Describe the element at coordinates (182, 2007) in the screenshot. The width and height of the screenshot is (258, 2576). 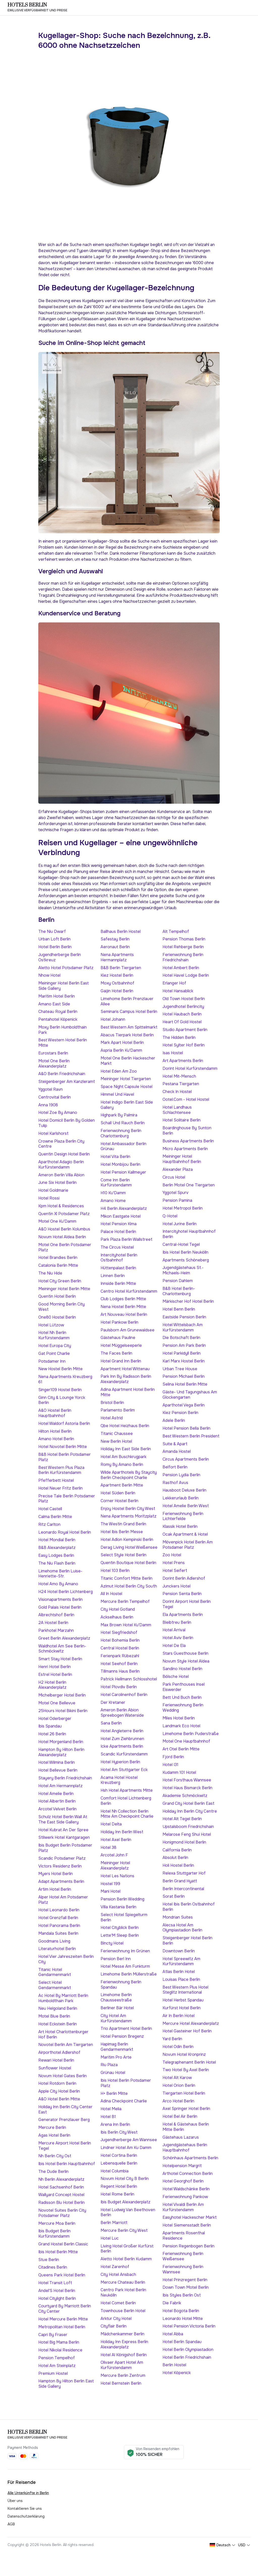
I see `Kurfürst Hotel Berlin` at that location.